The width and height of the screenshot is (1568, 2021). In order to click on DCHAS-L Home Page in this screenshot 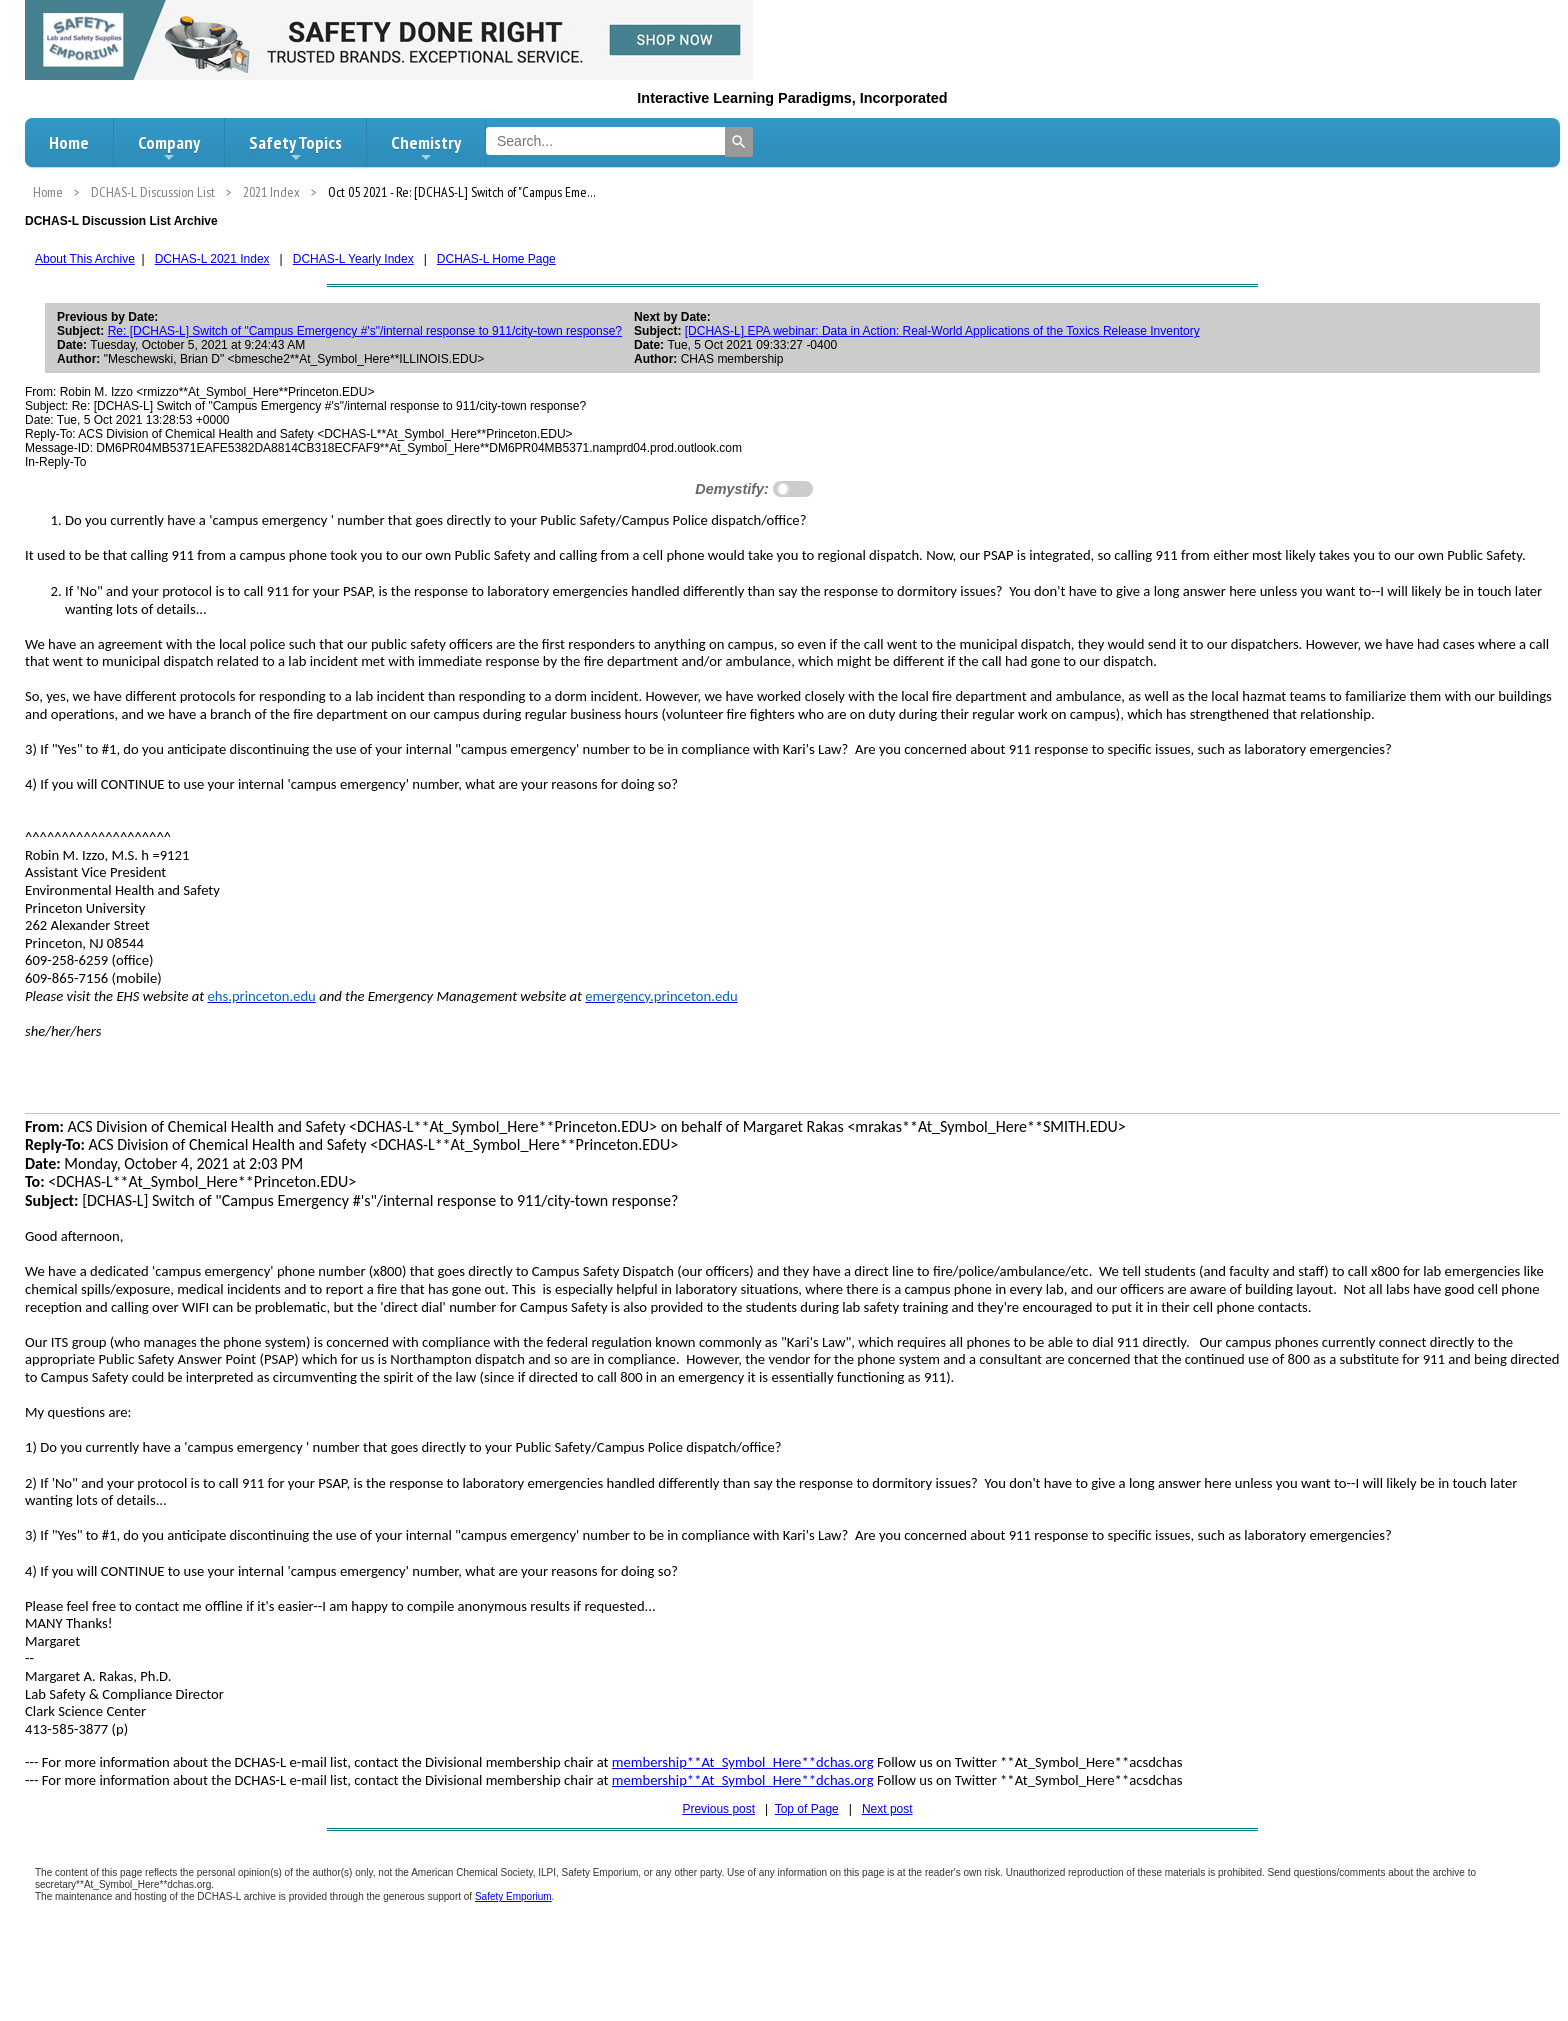, I will do `click(496, 259)`.